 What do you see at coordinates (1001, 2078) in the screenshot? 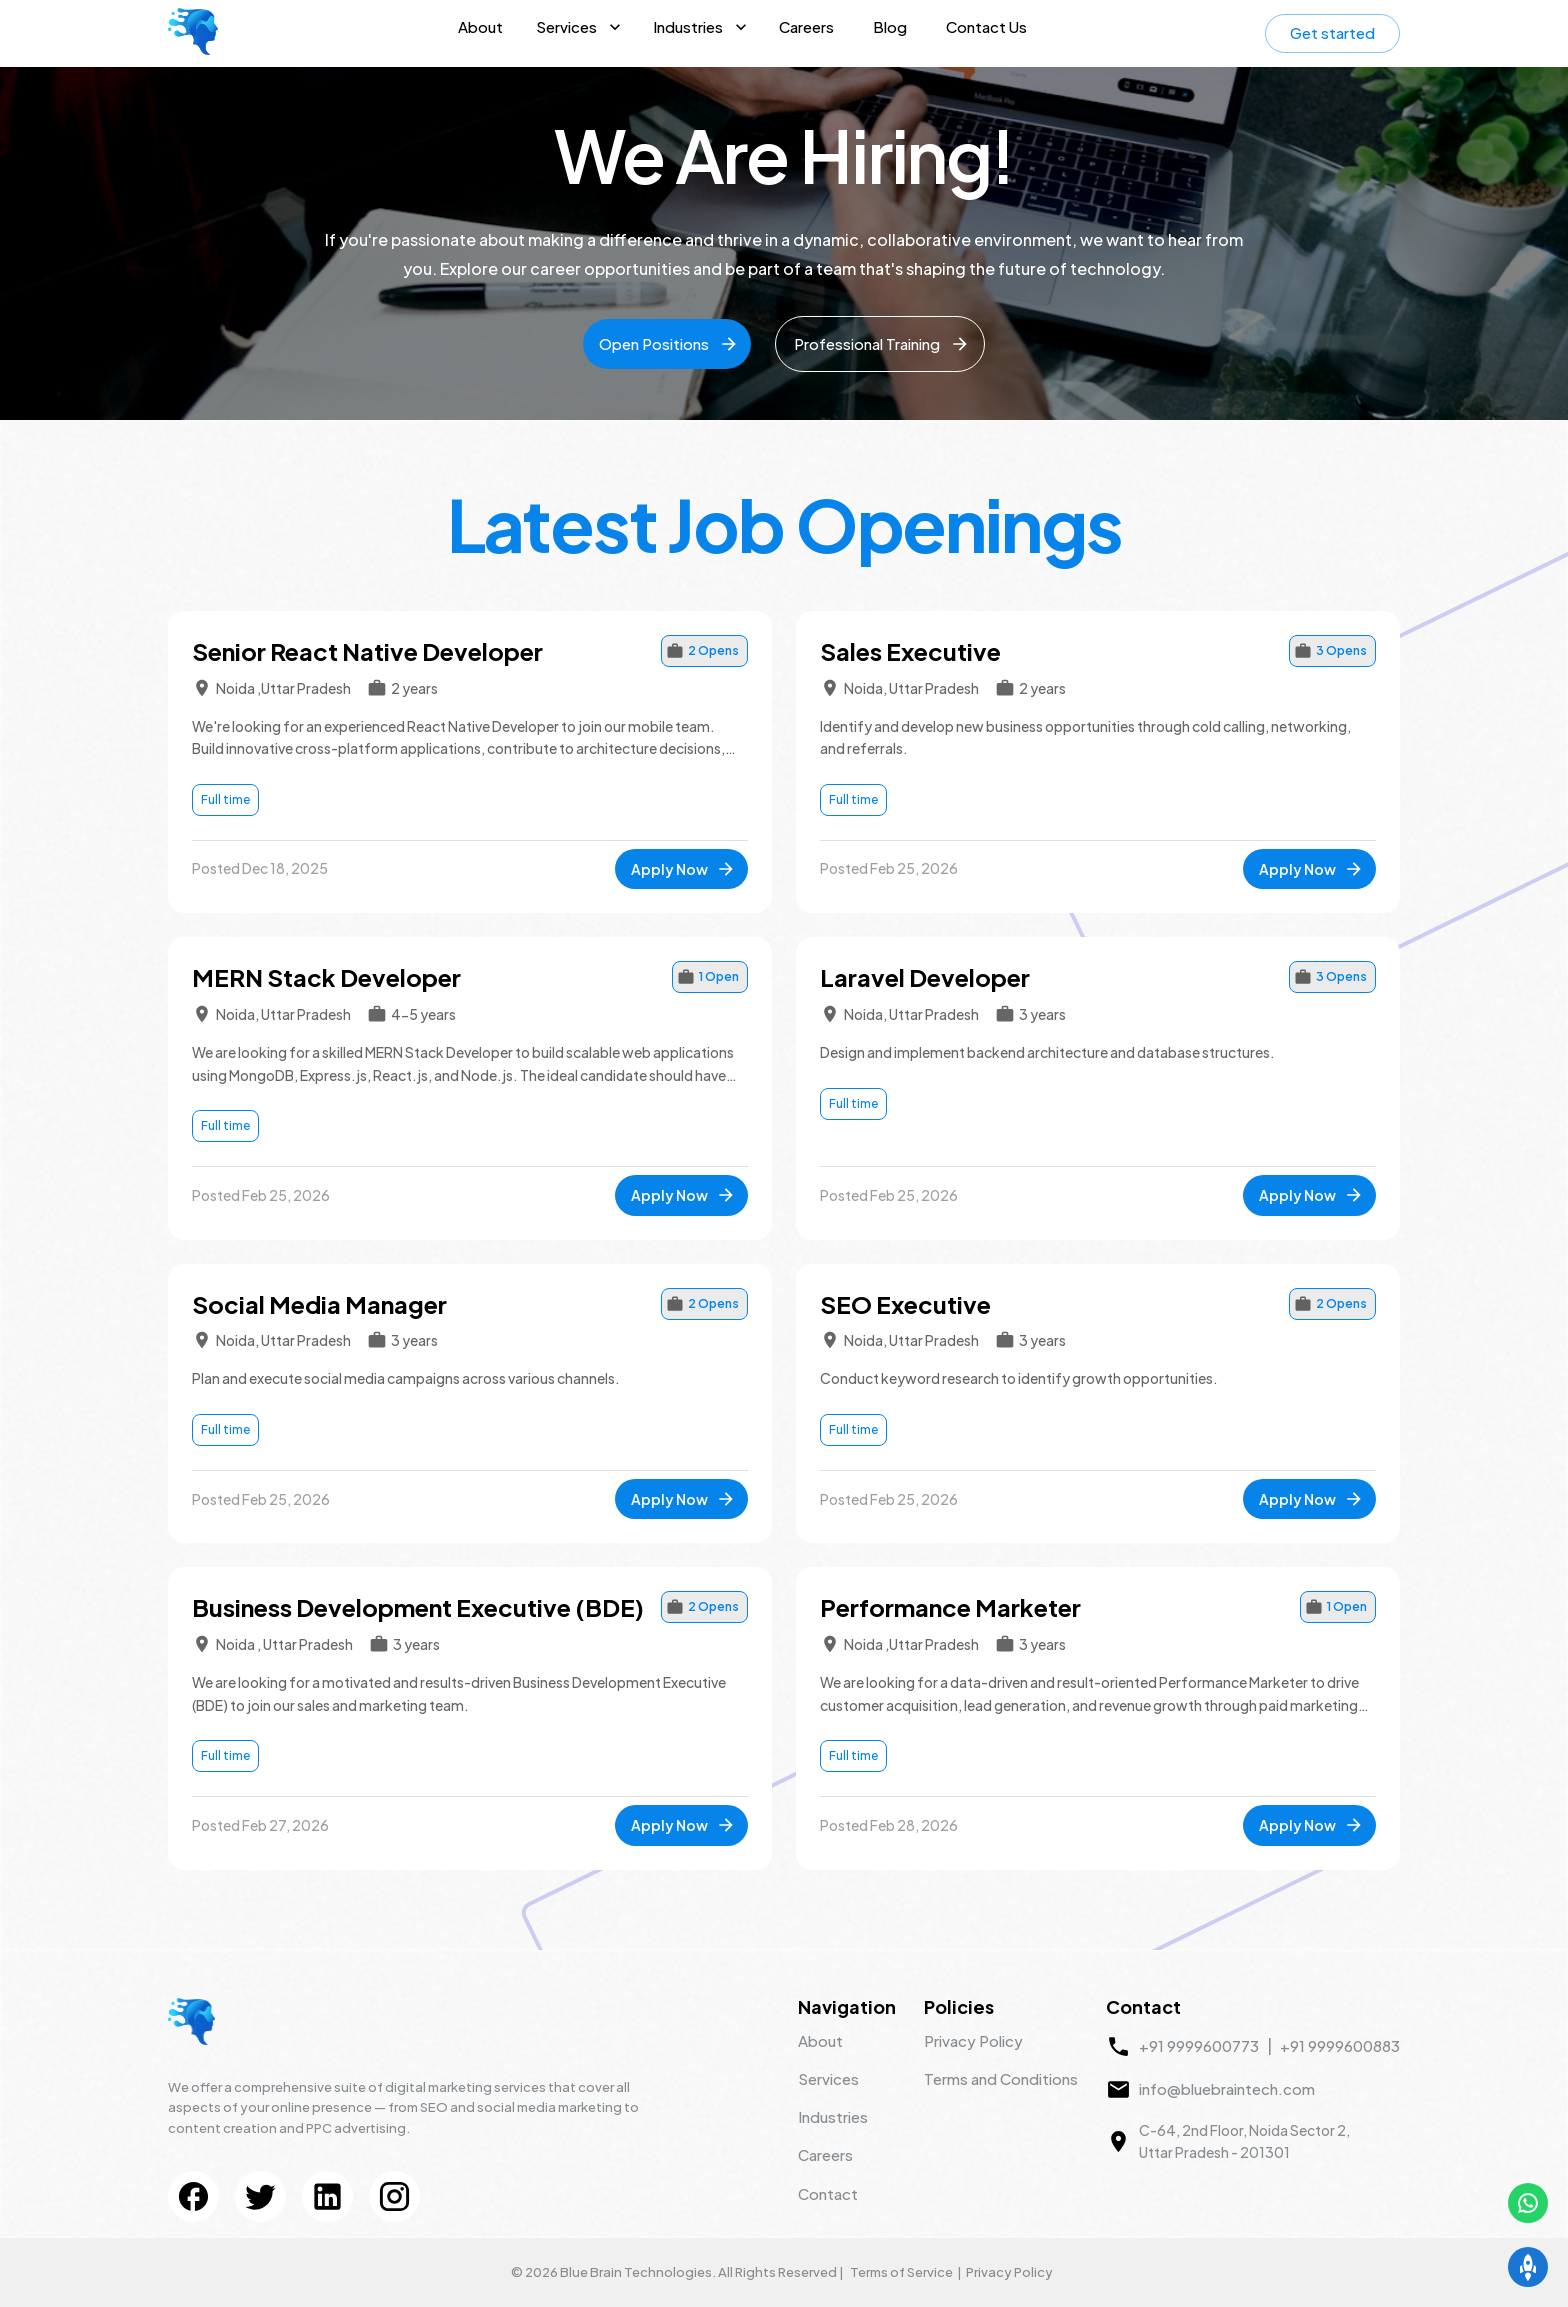
I see `Terms and Conditions` at bounding box center [1001, 2078].